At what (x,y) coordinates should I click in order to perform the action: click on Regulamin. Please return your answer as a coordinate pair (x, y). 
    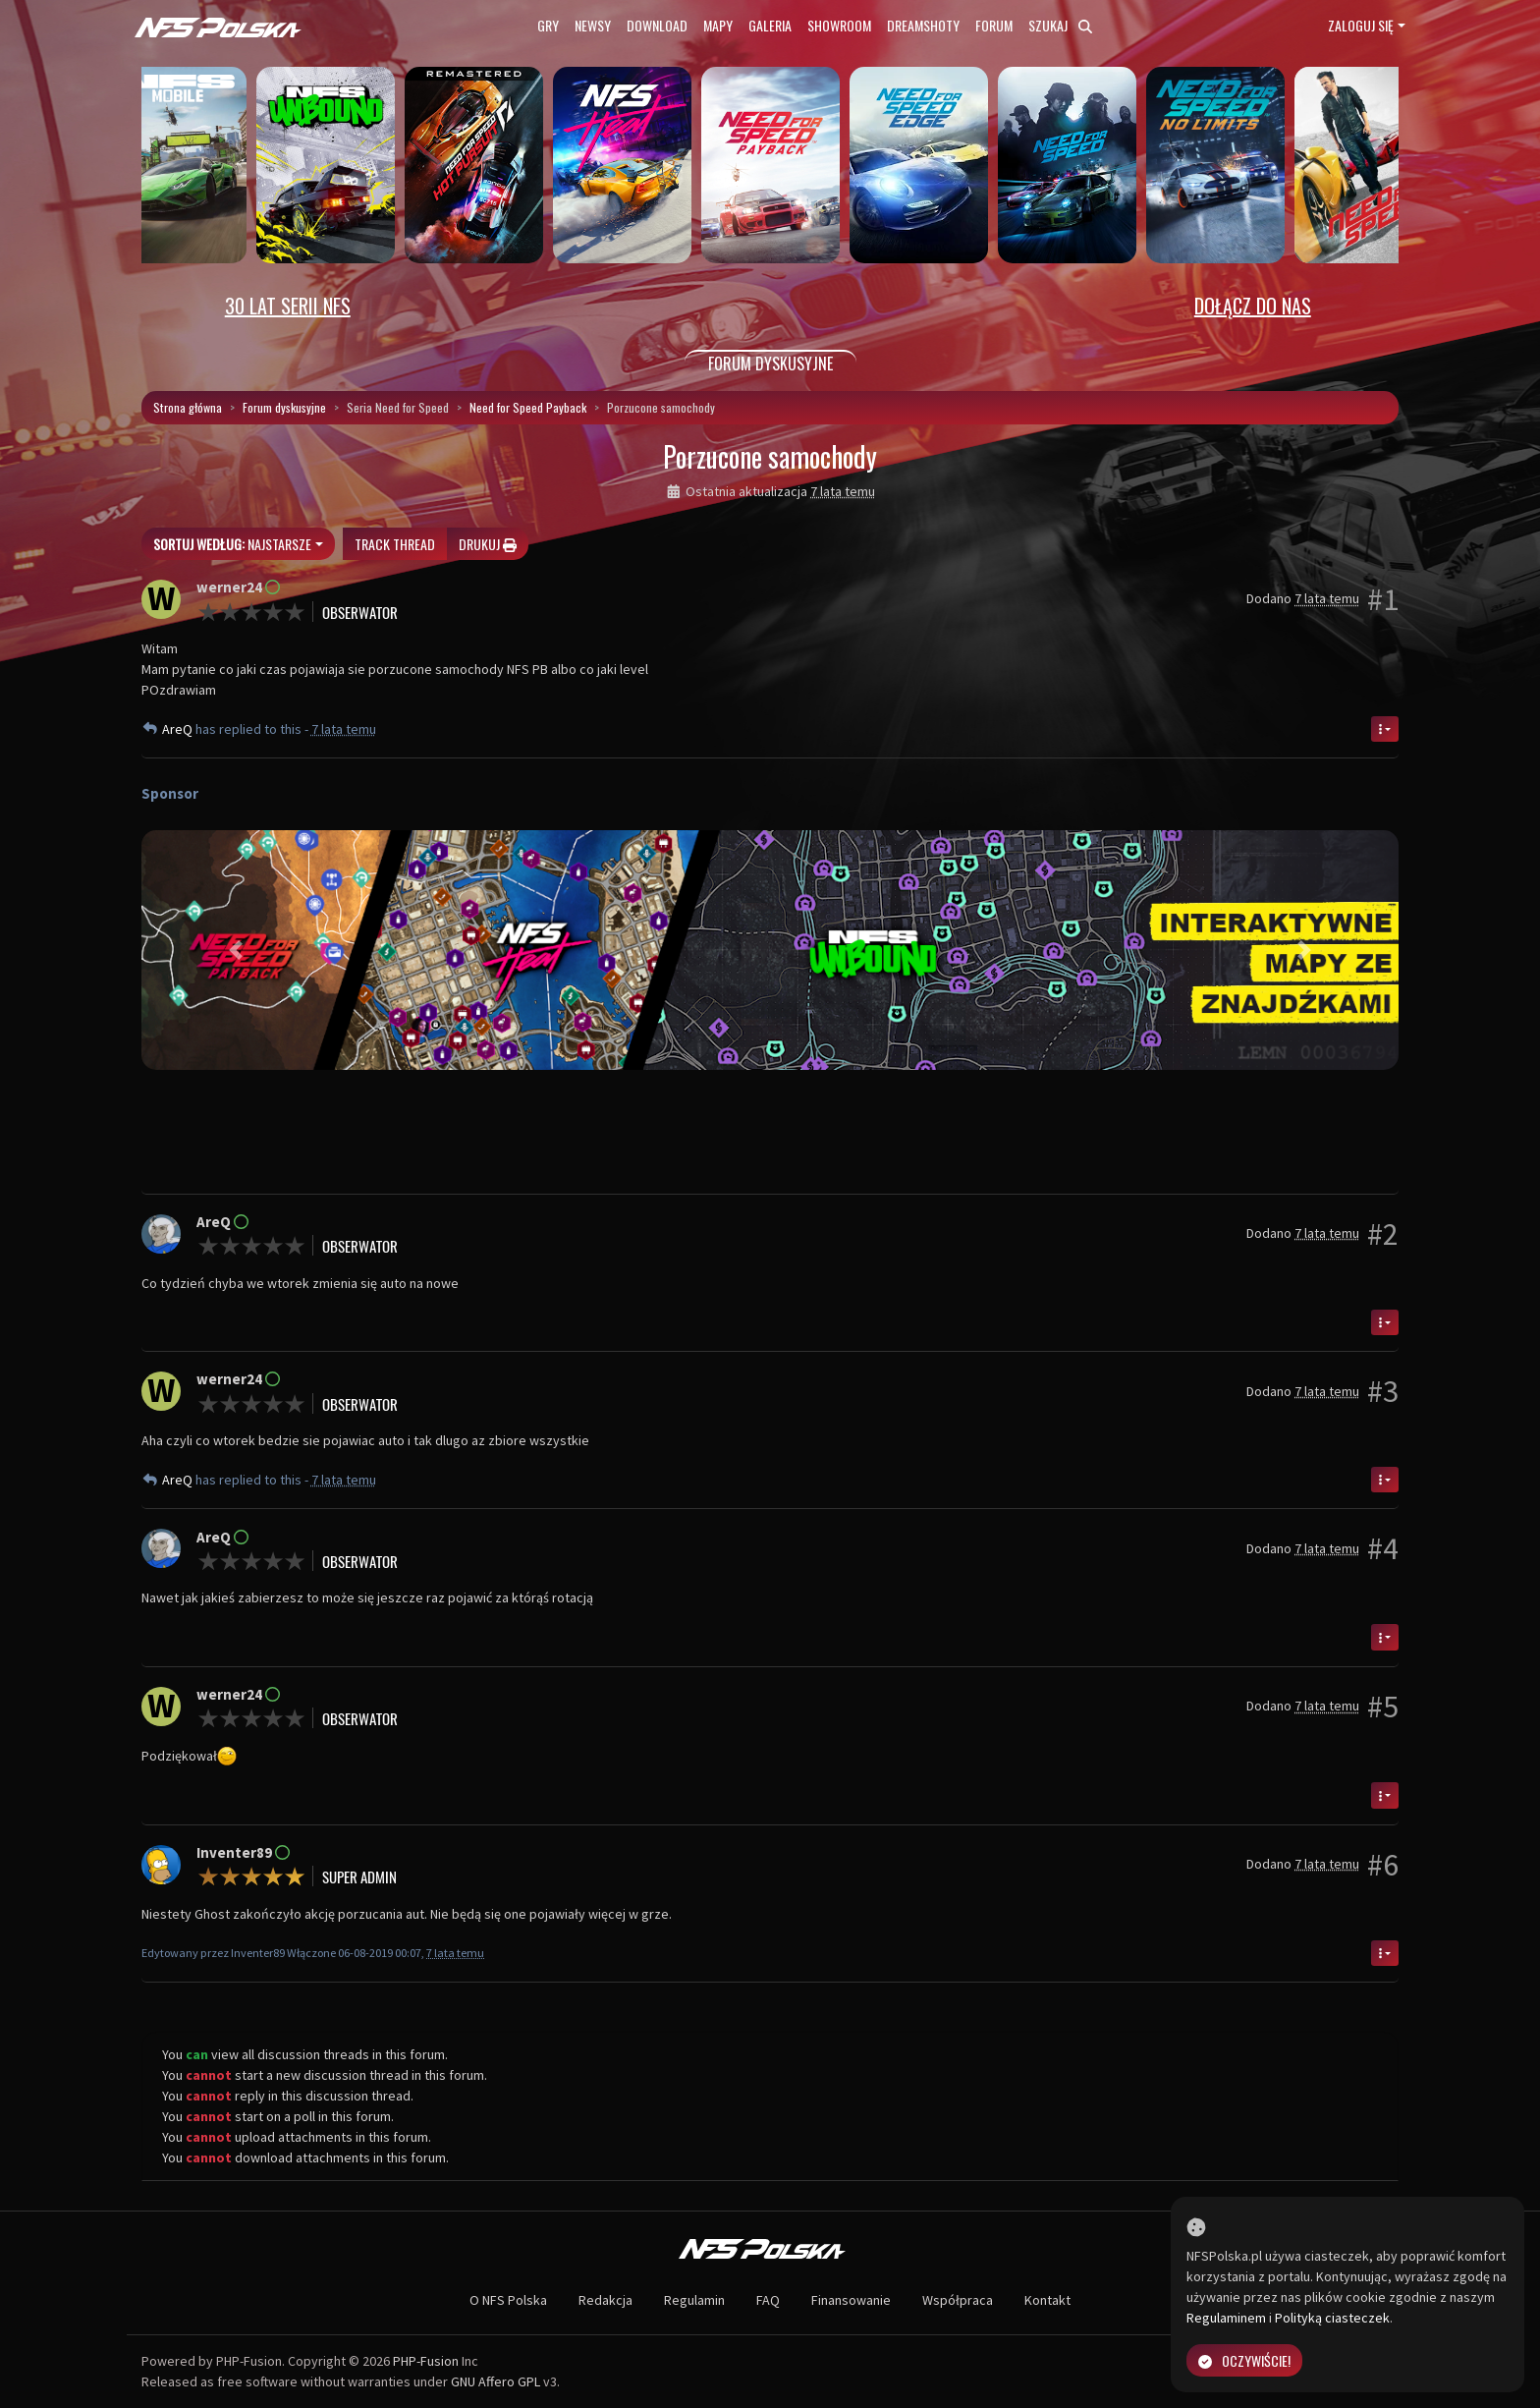
    Looking at the image, I should click on (694, 2300).